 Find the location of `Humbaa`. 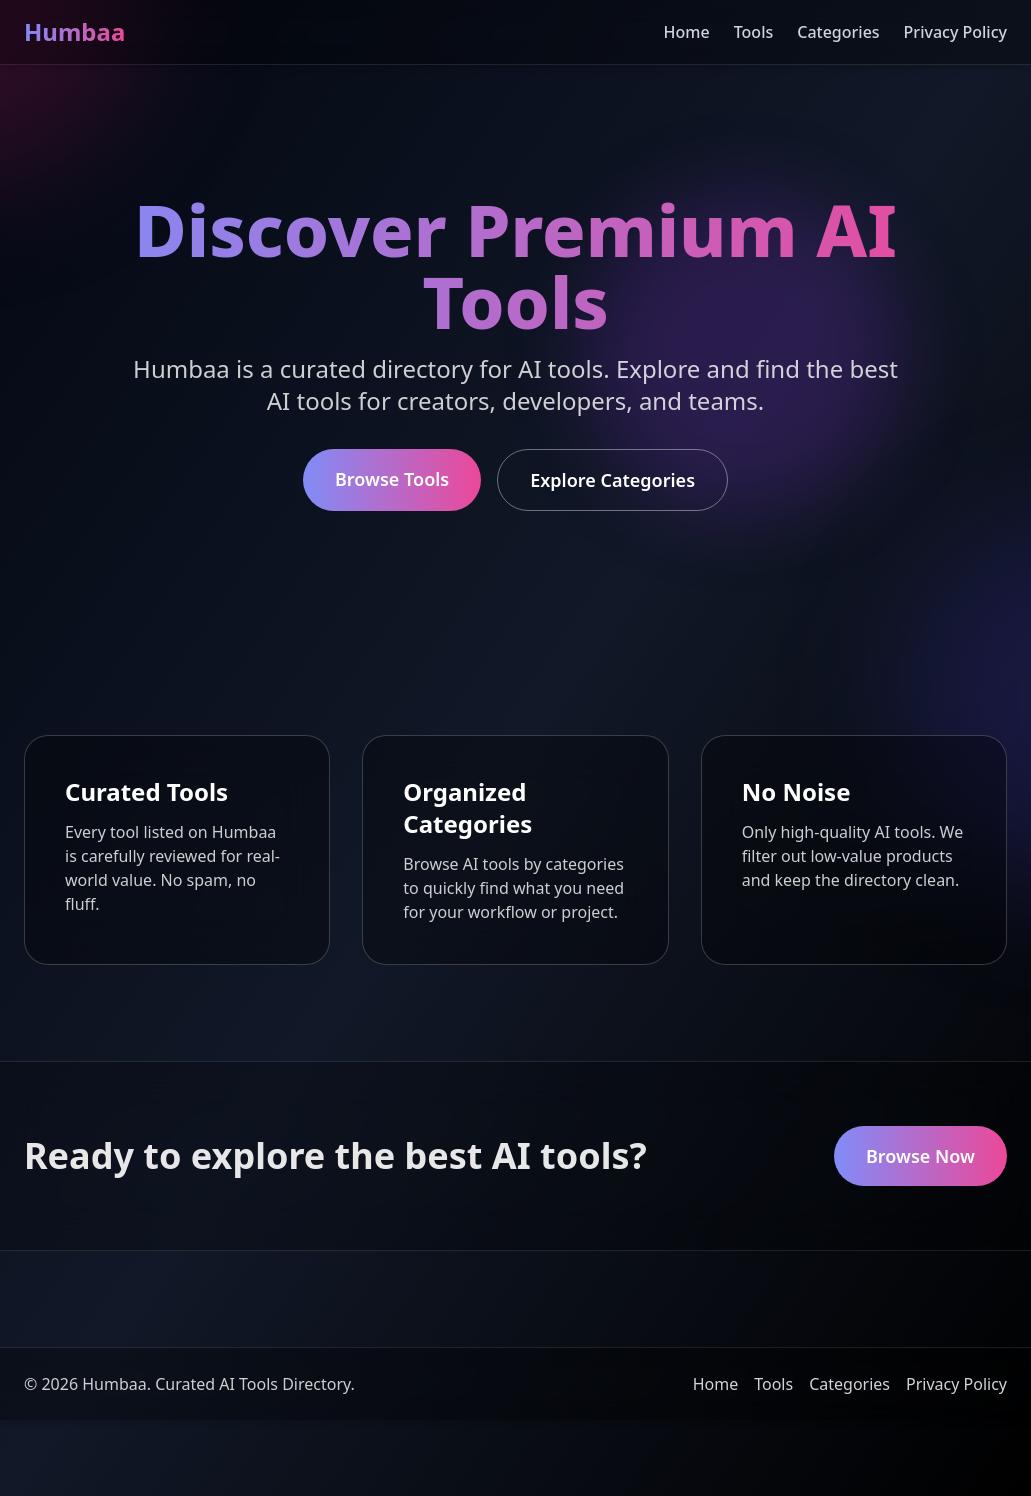

Humbaa is located at coordinates (74, 31).